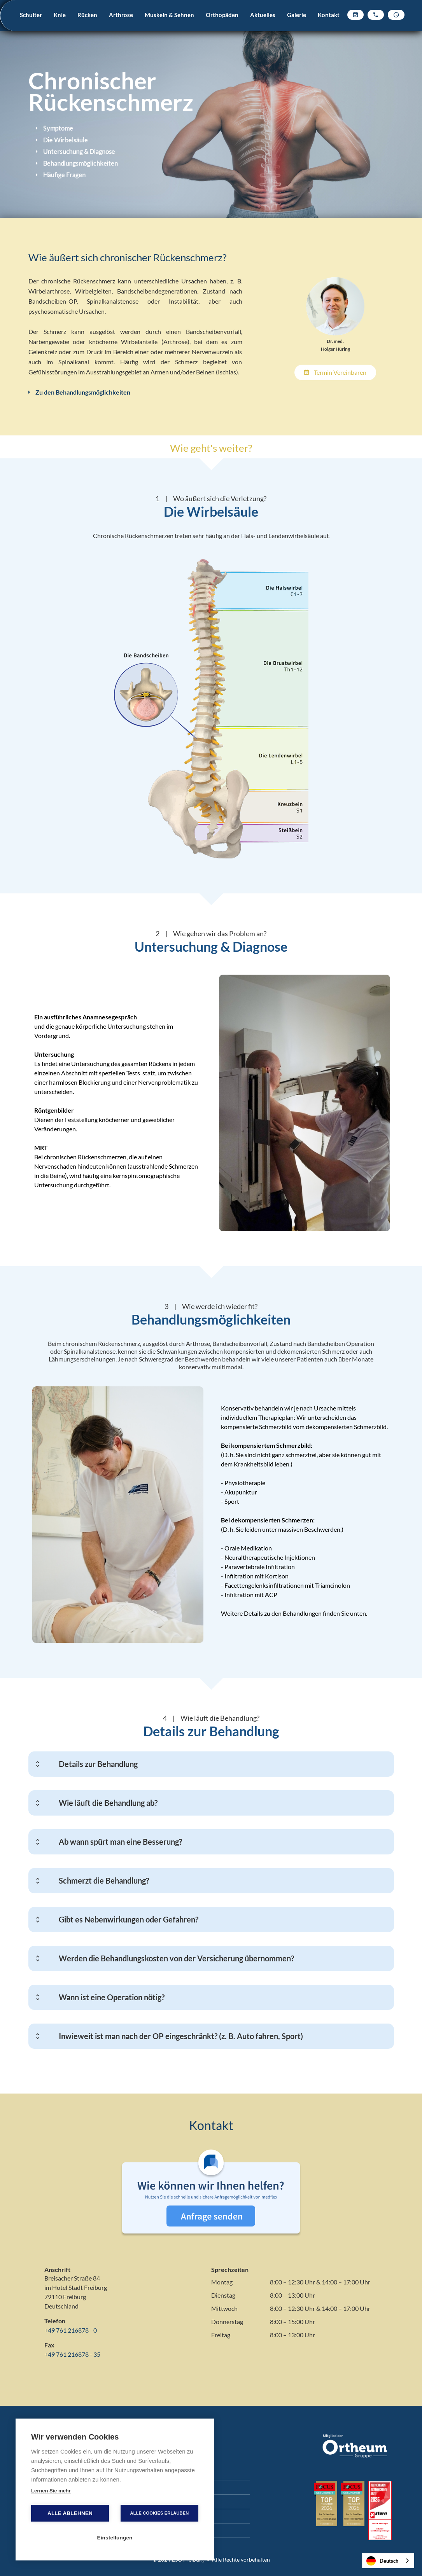 The image size is (422, 2576). Describe the element at coordinates (121, 14) in the screenshot. I see `Arthrose` at that location.